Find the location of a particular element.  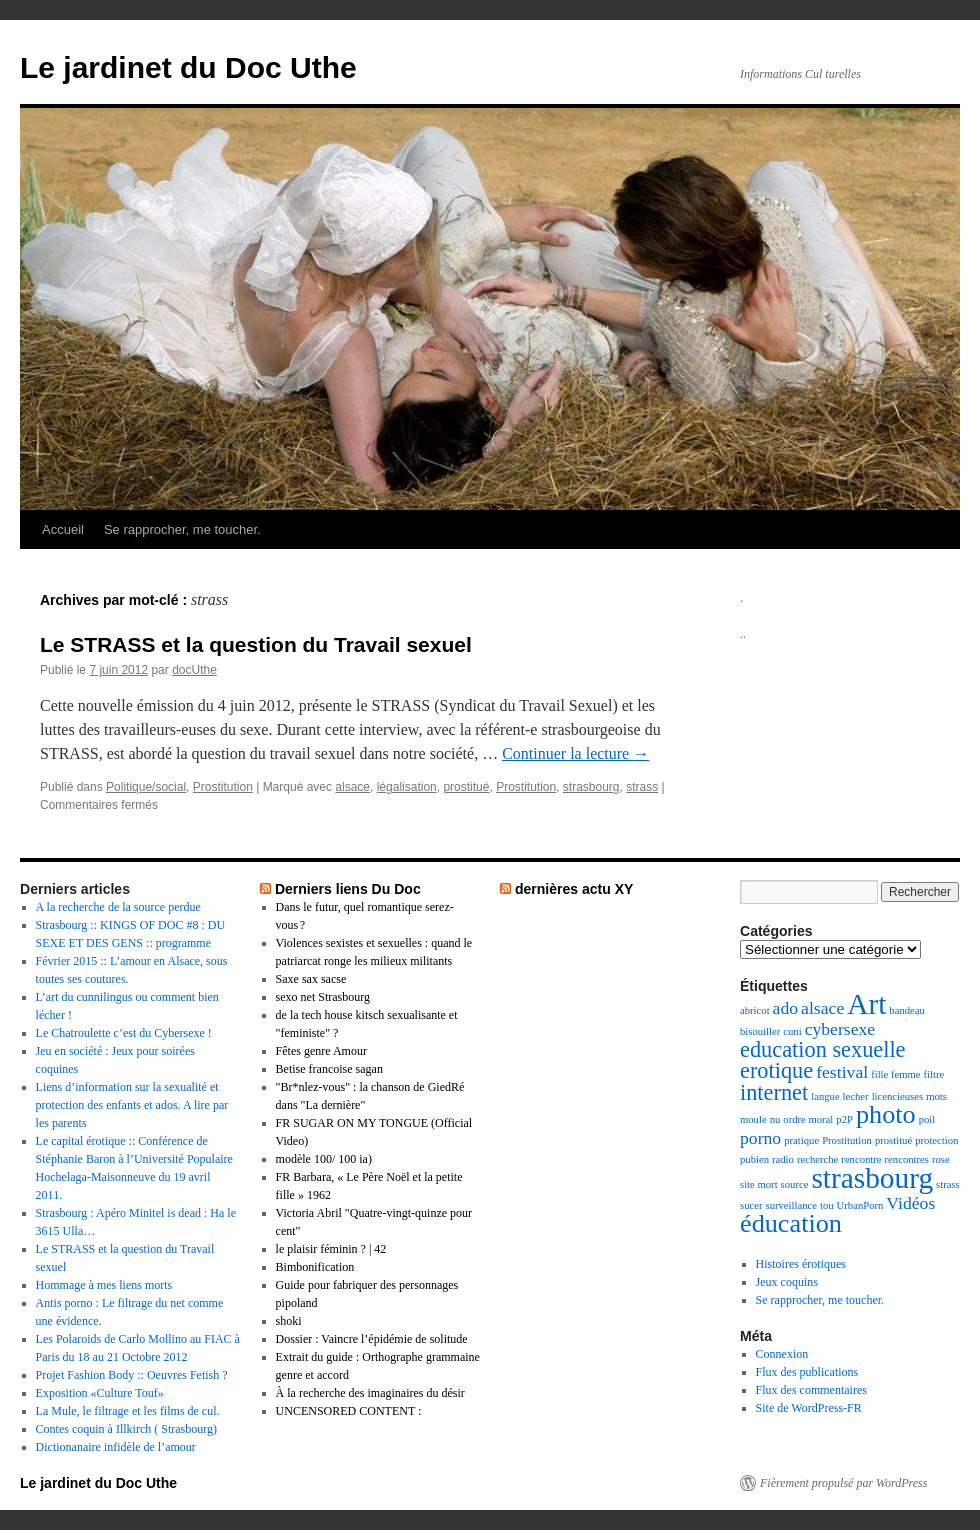

Le jardinet du Doc Uthe is located at coordinates (188, 67).